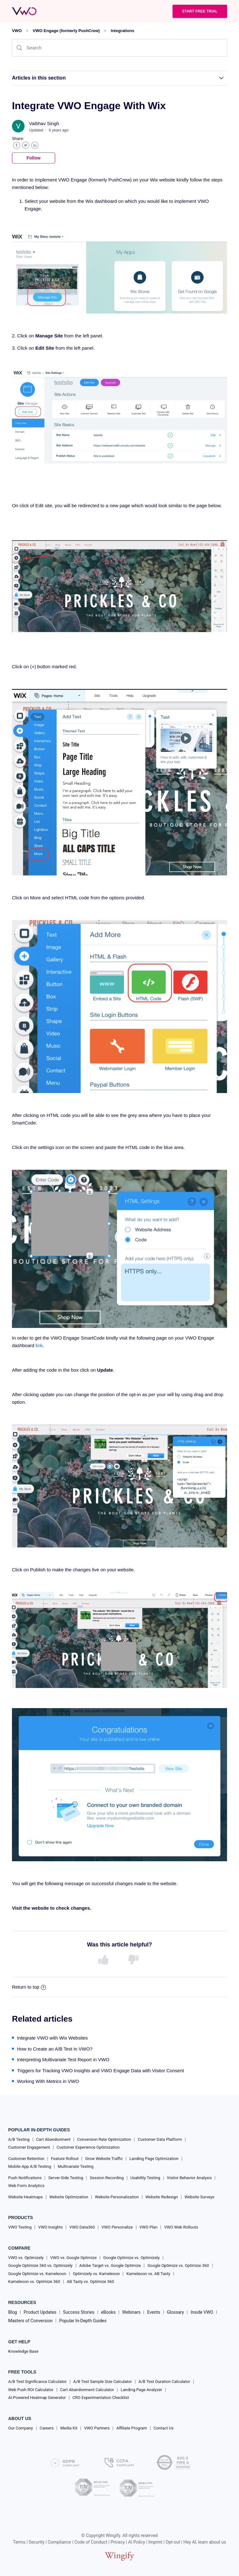 The height and width of the screenshot is (2576, 239). I want to click on Events, so click(153, 2312).